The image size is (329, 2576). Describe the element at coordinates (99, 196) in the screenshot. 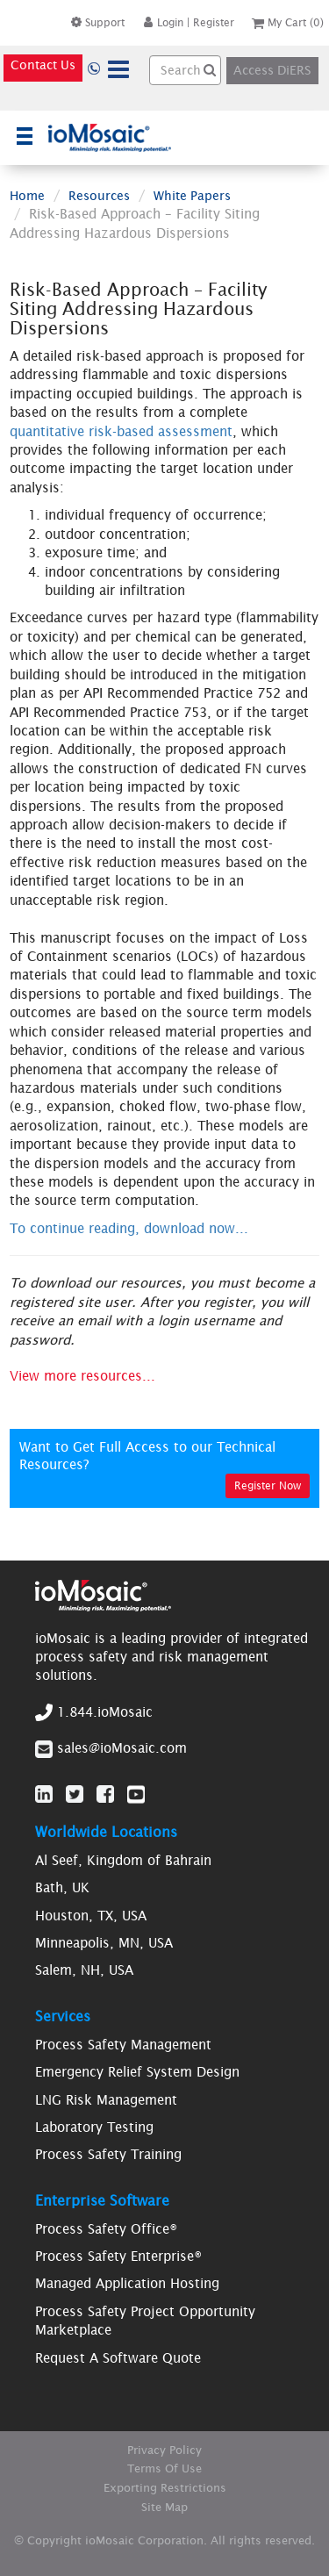

I see `Resources` at that location.